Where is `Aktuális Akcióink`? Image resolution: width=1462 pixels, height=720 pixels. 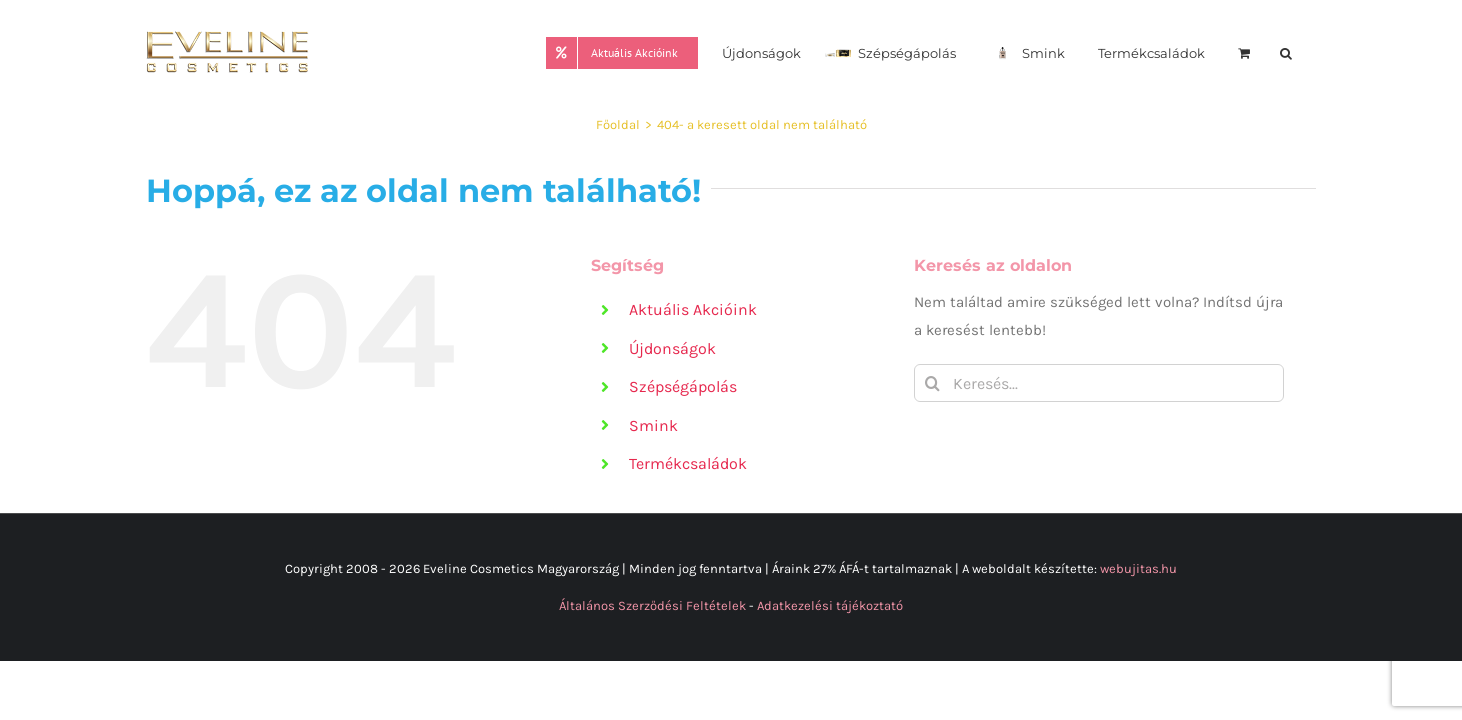 Aktuális Akcióink is located at coordinates (693, 309).